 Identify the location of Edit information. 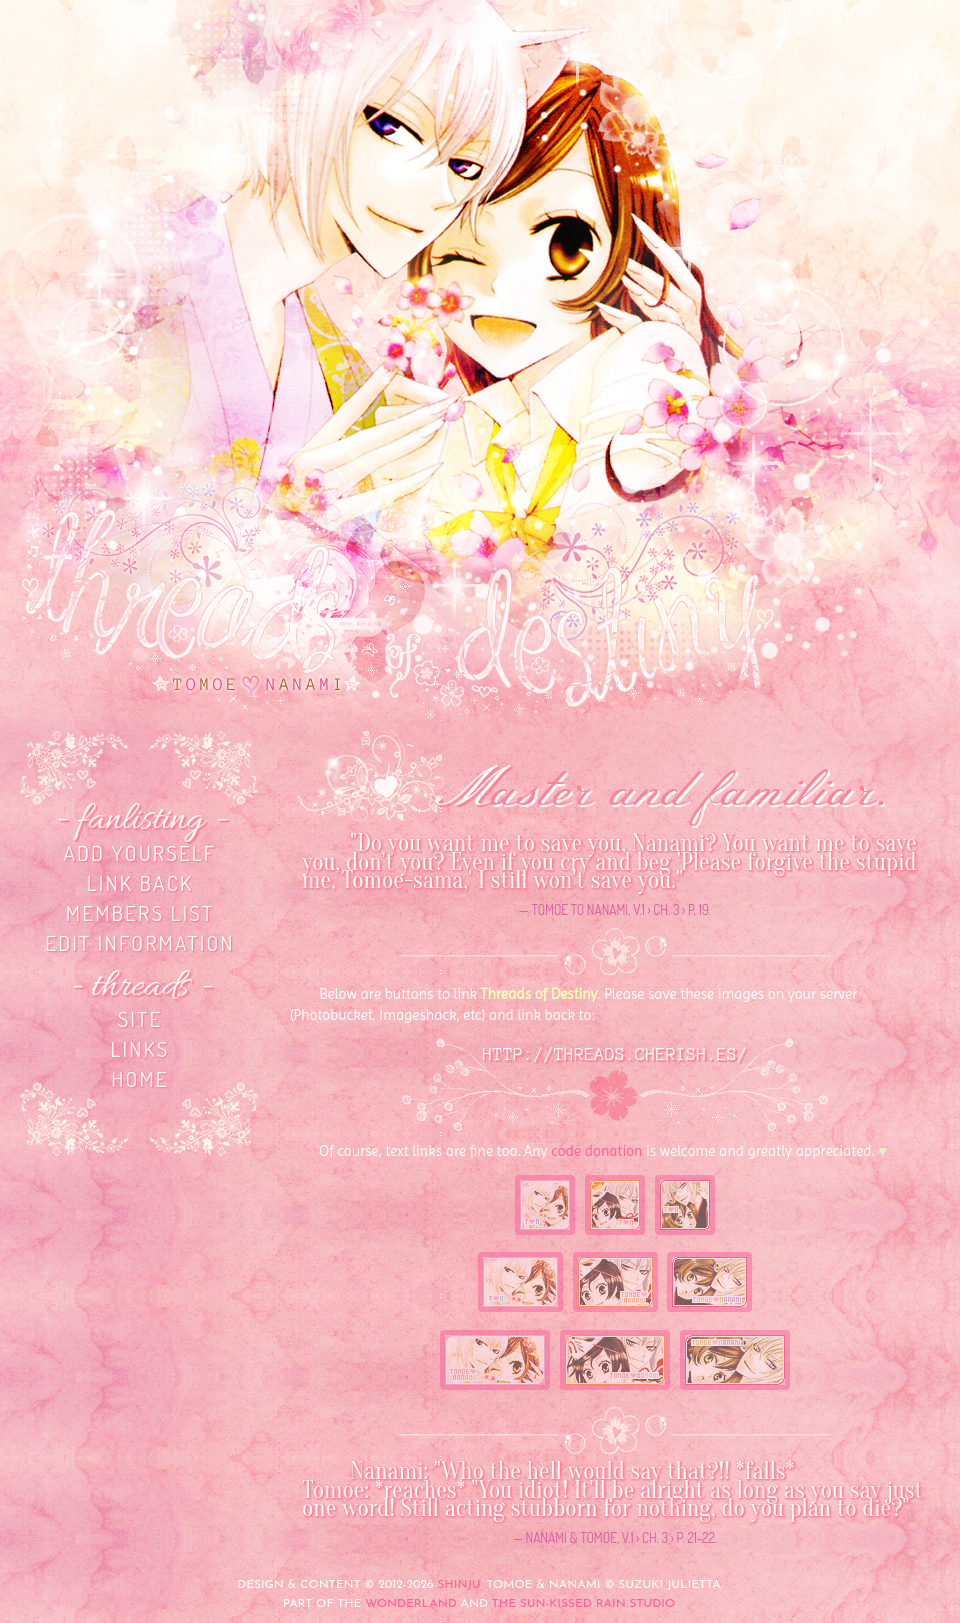
(139, 942).